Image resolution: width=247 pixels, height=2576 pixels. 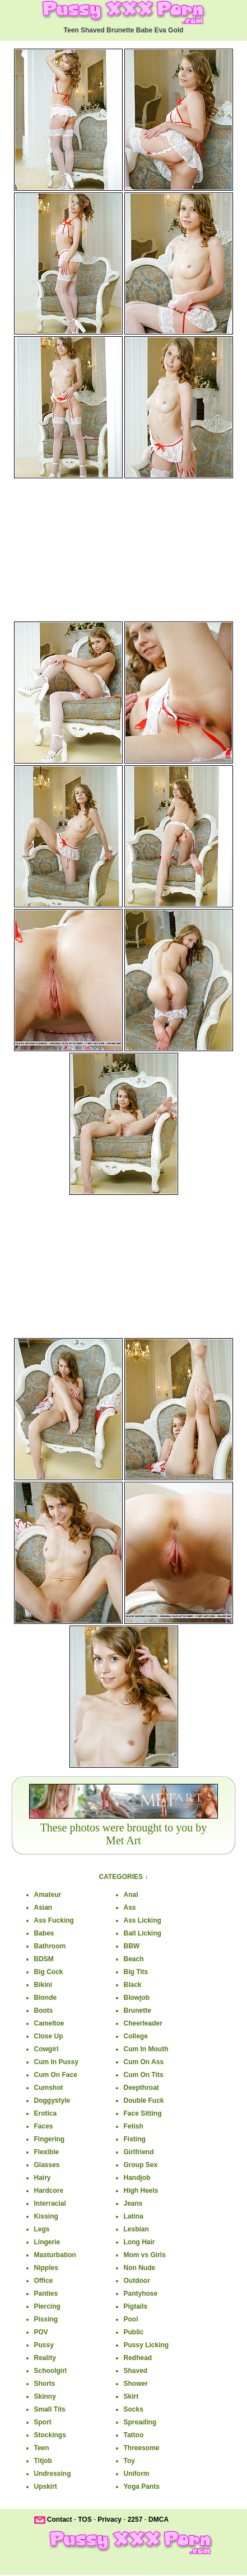 I want to click on Sport, so click(x=43, y=2422).